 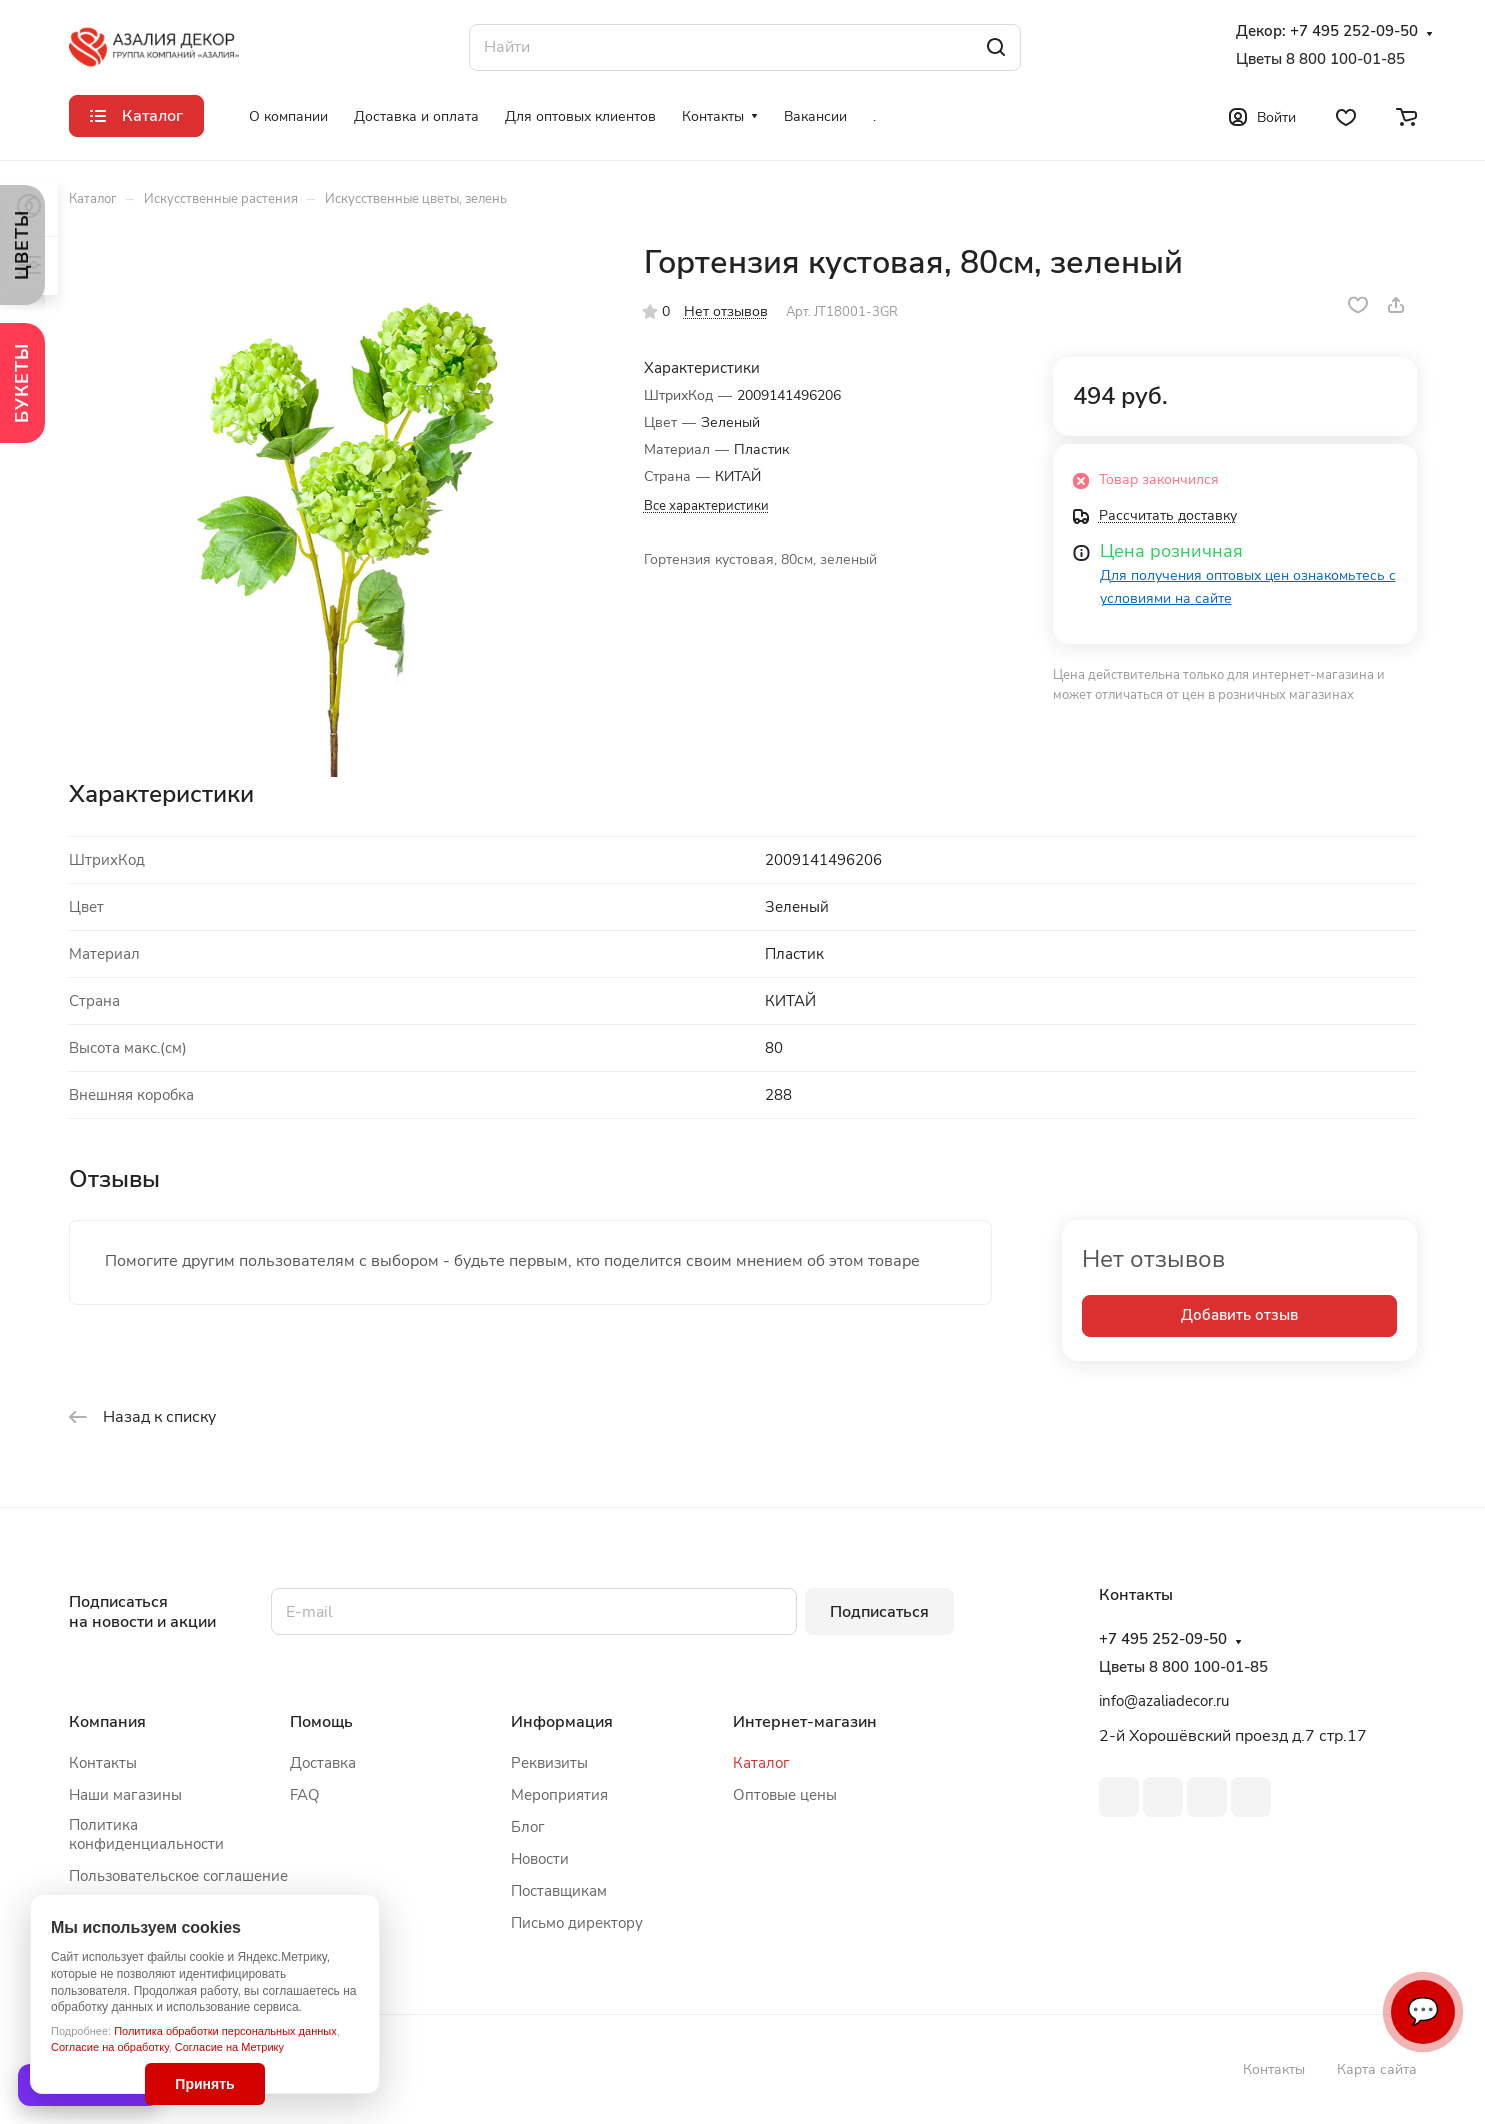 What do you see at coordinates (559, 1891) in the screenshot?
I see `Поставщикам` at bounding box center [559, 1891].